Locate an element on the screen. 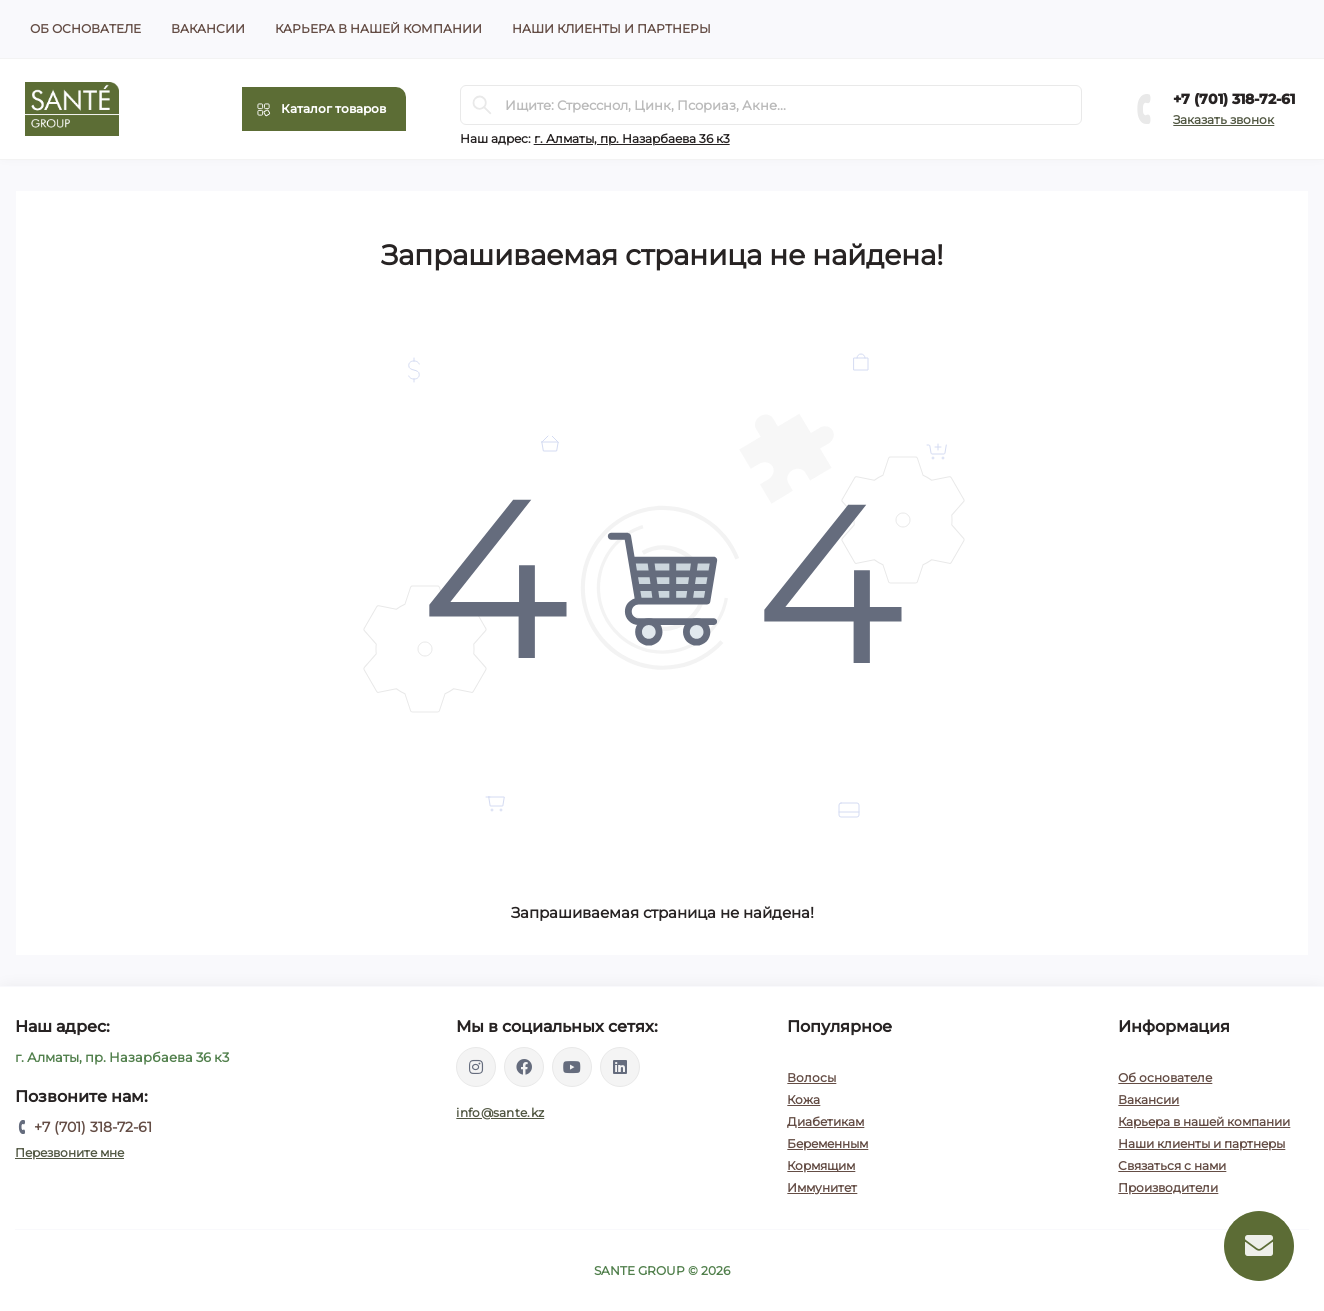 This screenshot has height=1311, width=1324. Кормящим is located at coordinates (821, 1165).